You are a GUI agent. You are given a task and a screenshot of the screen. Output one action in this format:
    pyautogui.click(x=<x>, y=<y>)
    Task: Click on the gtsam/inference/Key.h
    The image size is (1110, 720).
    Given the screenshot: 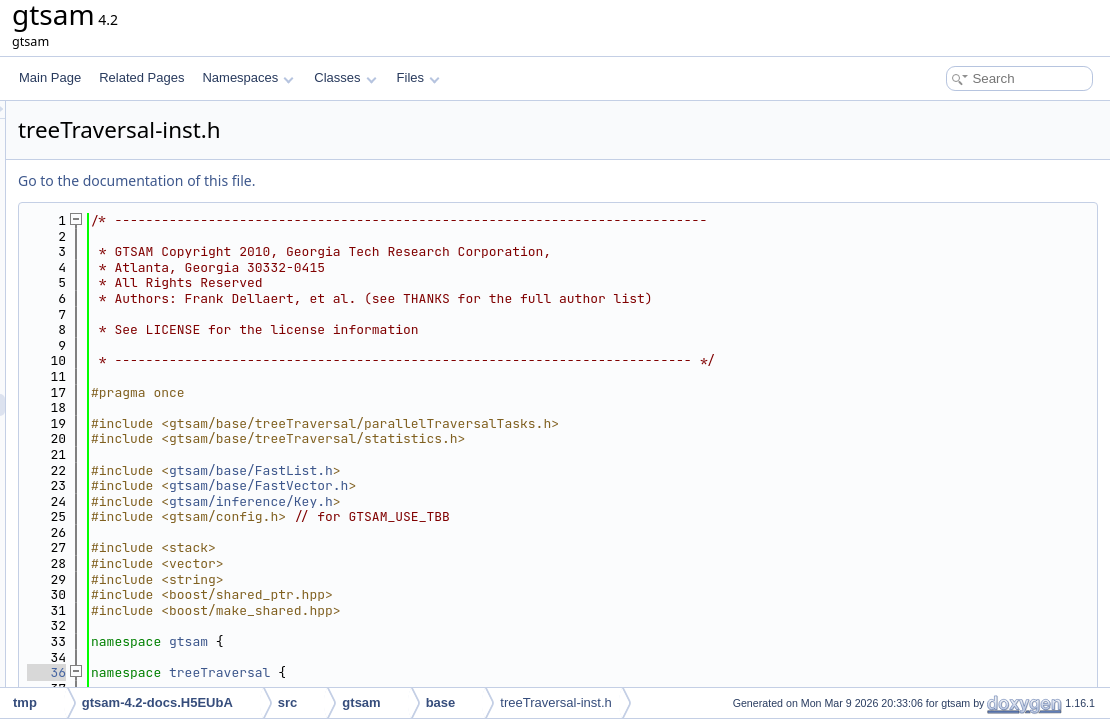 What is the action you would take?
    pyautogui.click(x=501, y=501)
    